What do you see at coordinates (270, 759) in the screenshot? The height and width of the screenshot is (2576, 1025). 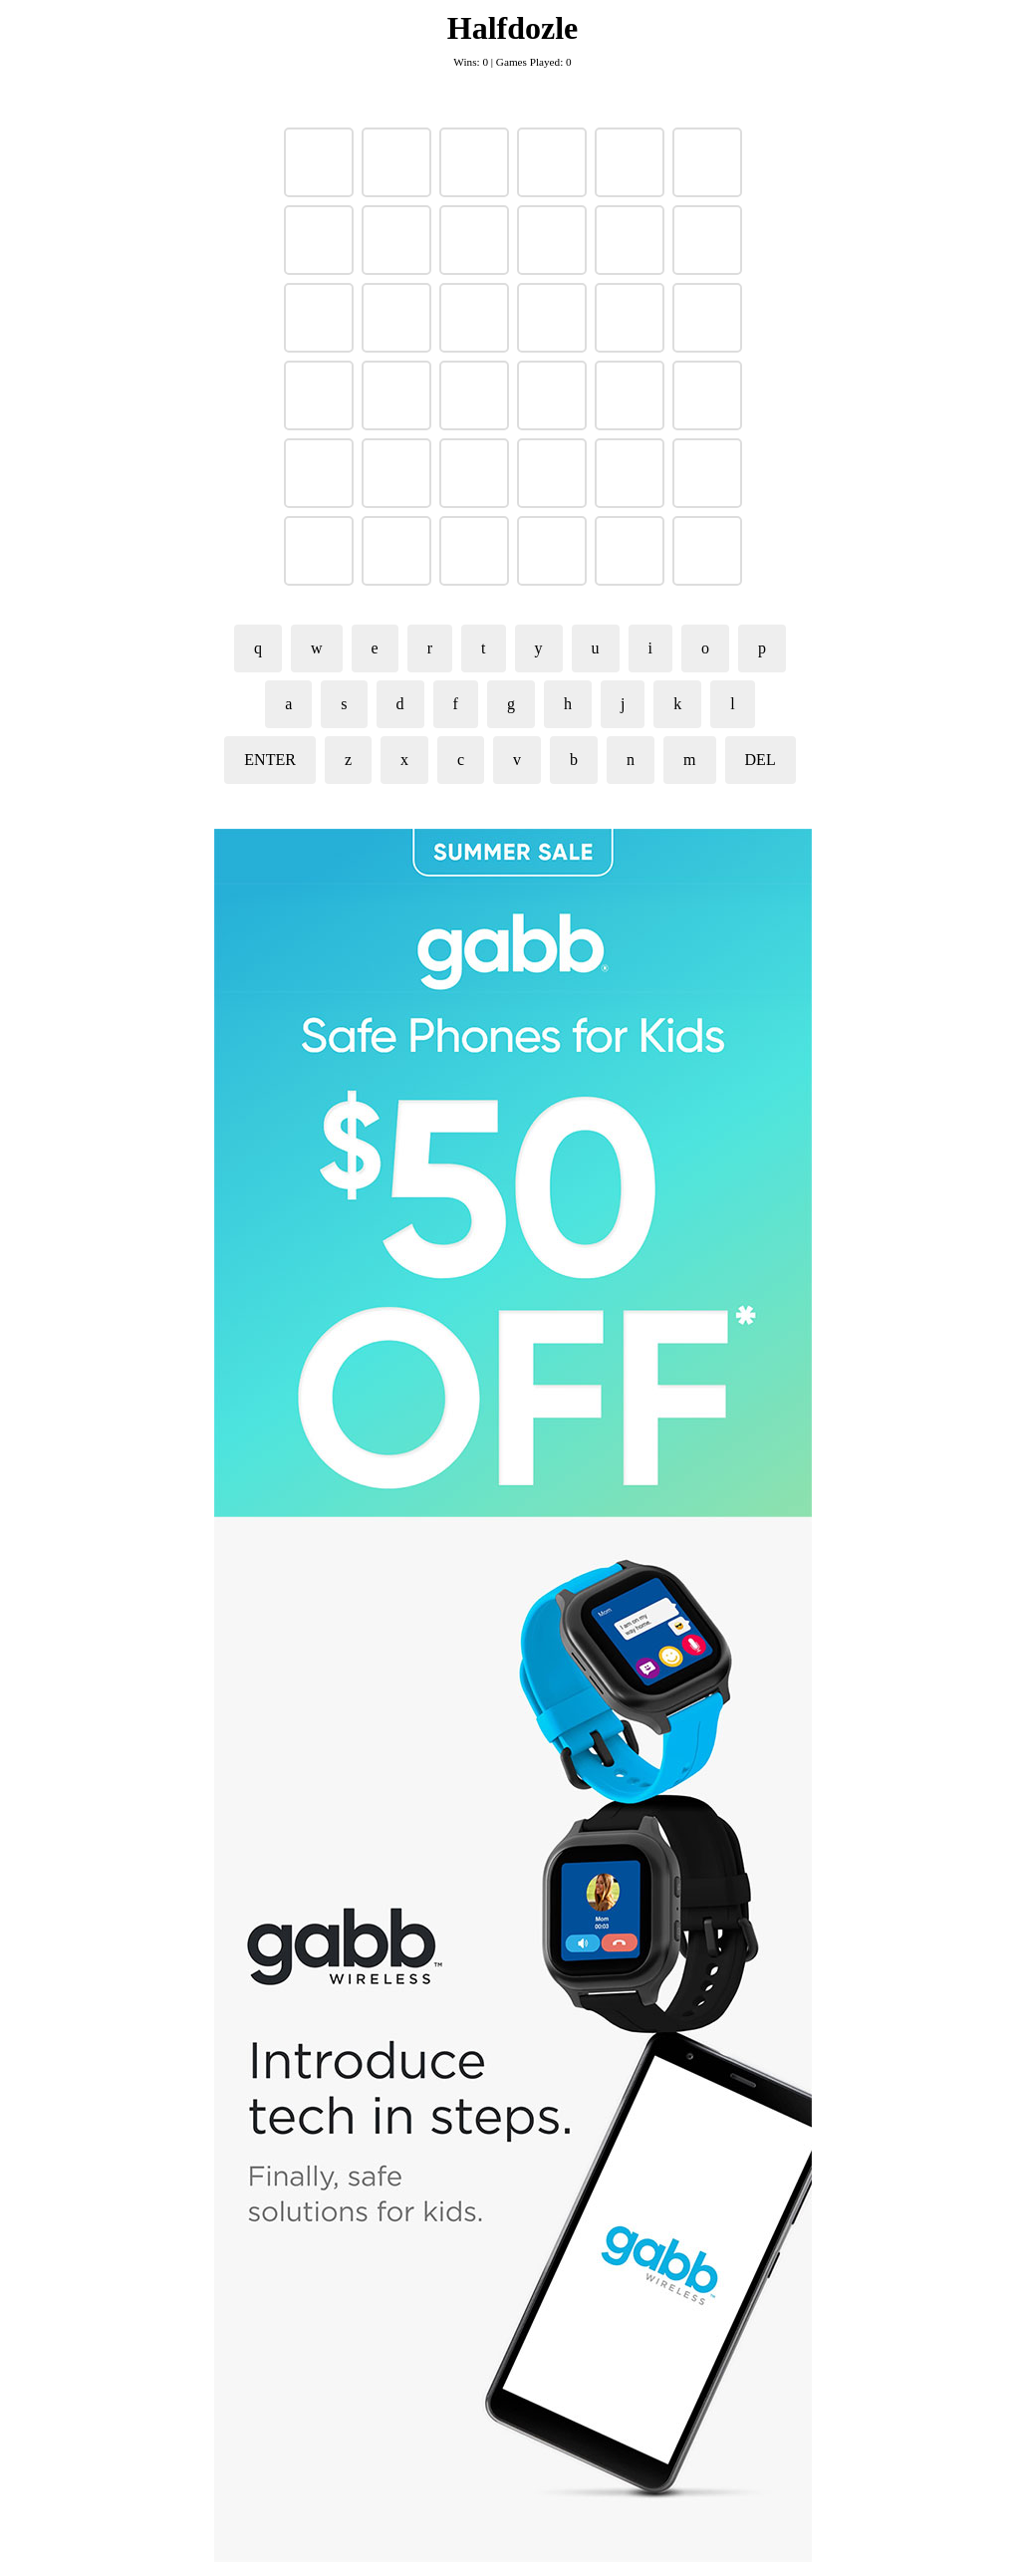 I see `ENTER` at bounding box center [270, 759].